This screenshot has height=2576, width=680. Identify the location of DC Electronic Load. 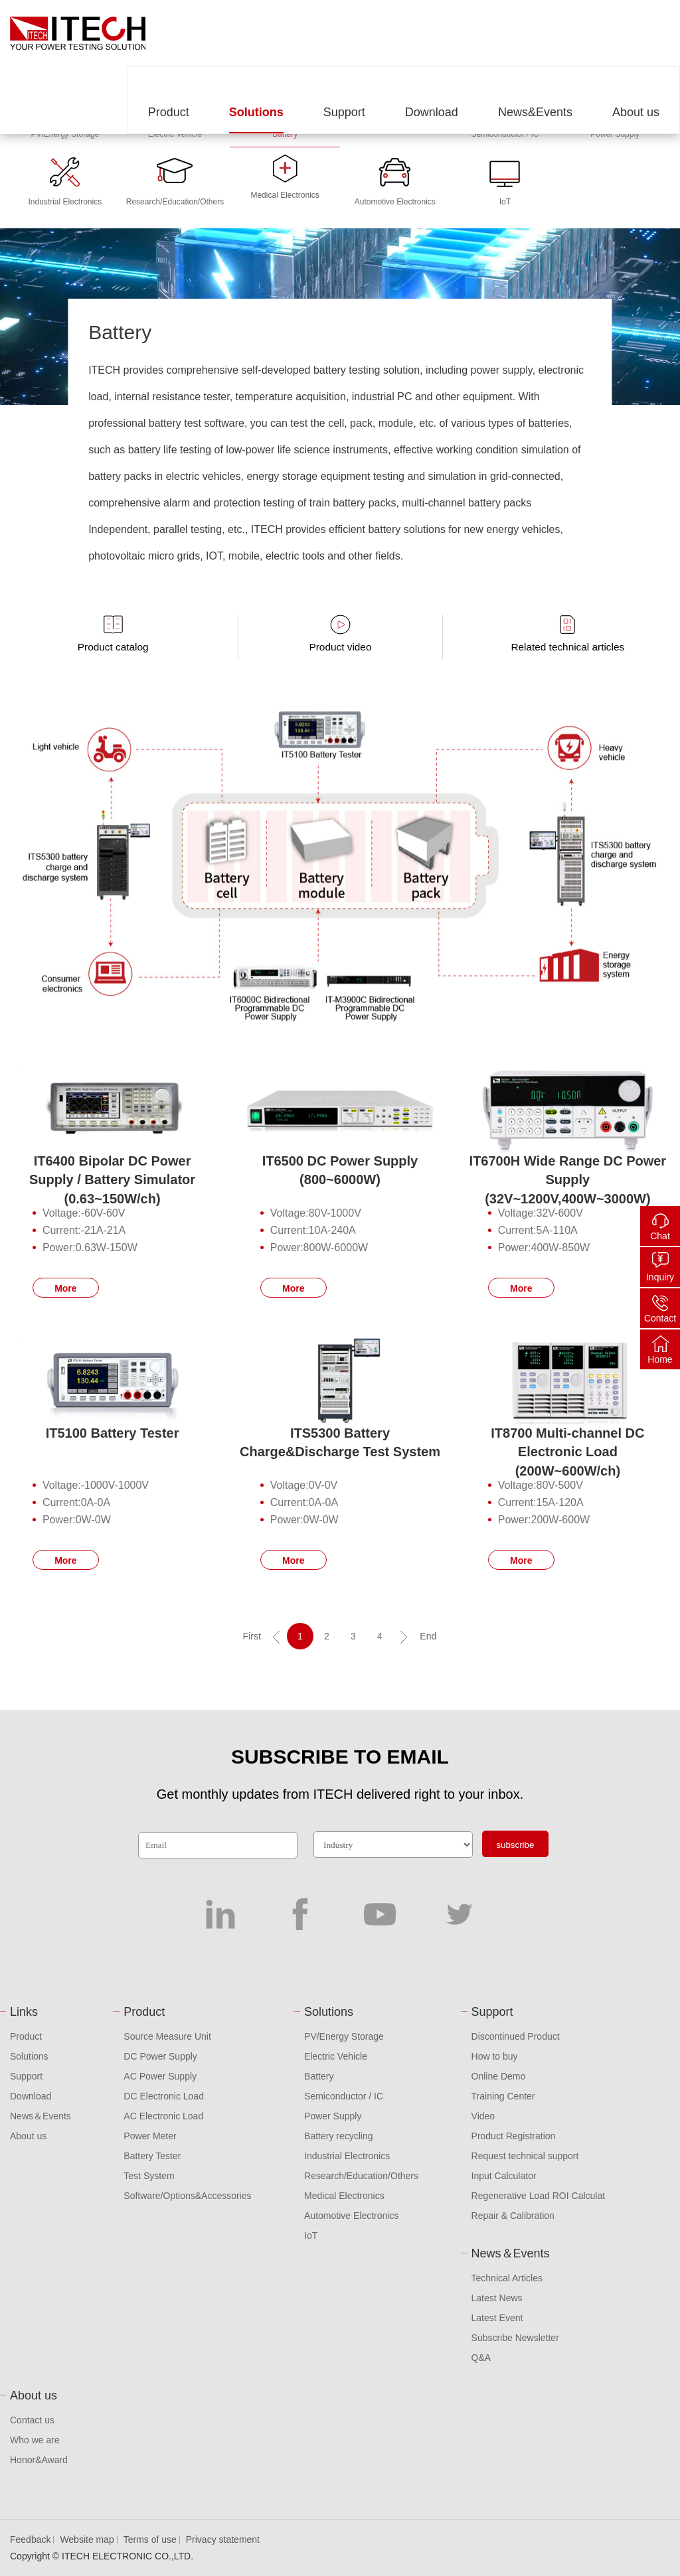
(164, 2096).